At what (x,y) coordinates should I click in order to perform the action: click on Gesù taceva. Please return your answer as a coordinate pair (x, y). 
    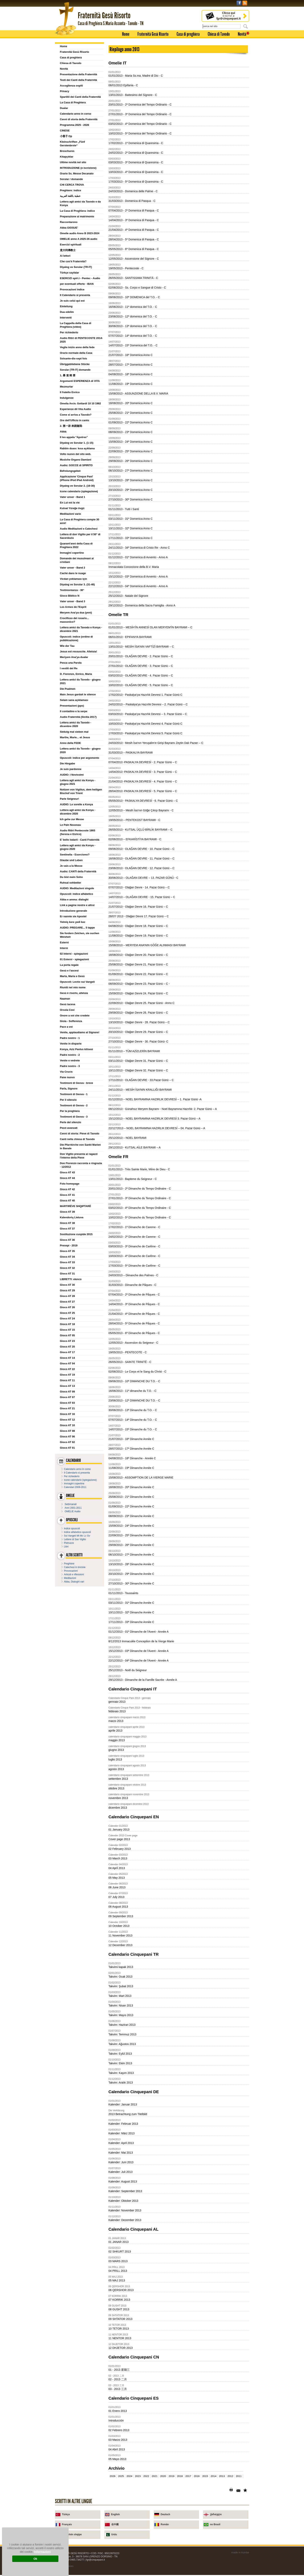
    Looking at the image, I should click on (67, 1004).